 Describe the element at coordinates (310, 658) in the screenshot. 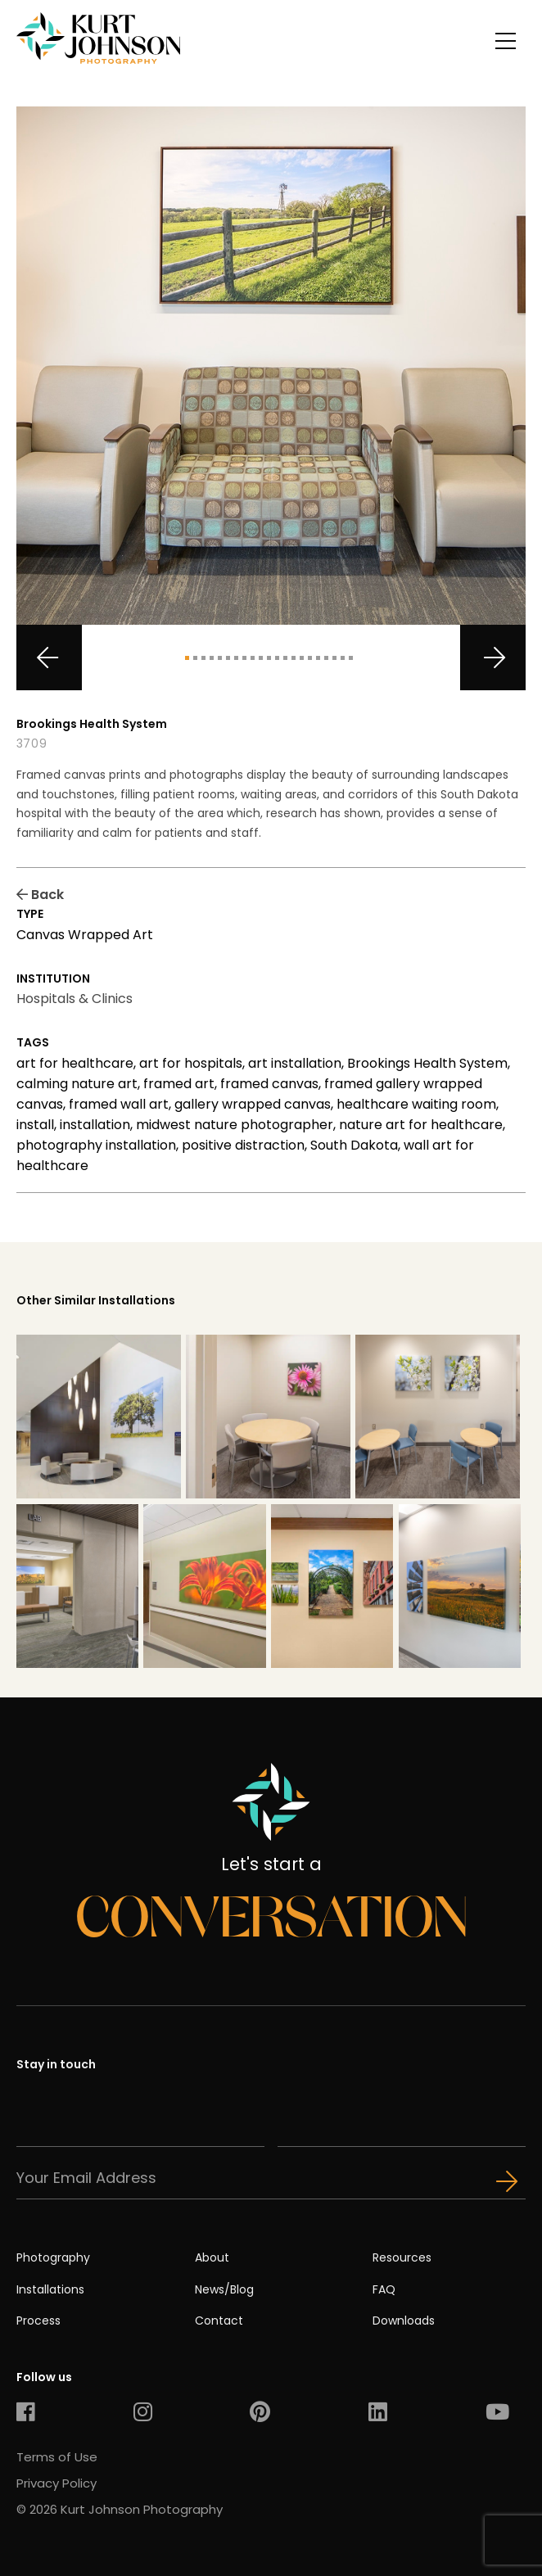

I see `16 [tab]` at that location.